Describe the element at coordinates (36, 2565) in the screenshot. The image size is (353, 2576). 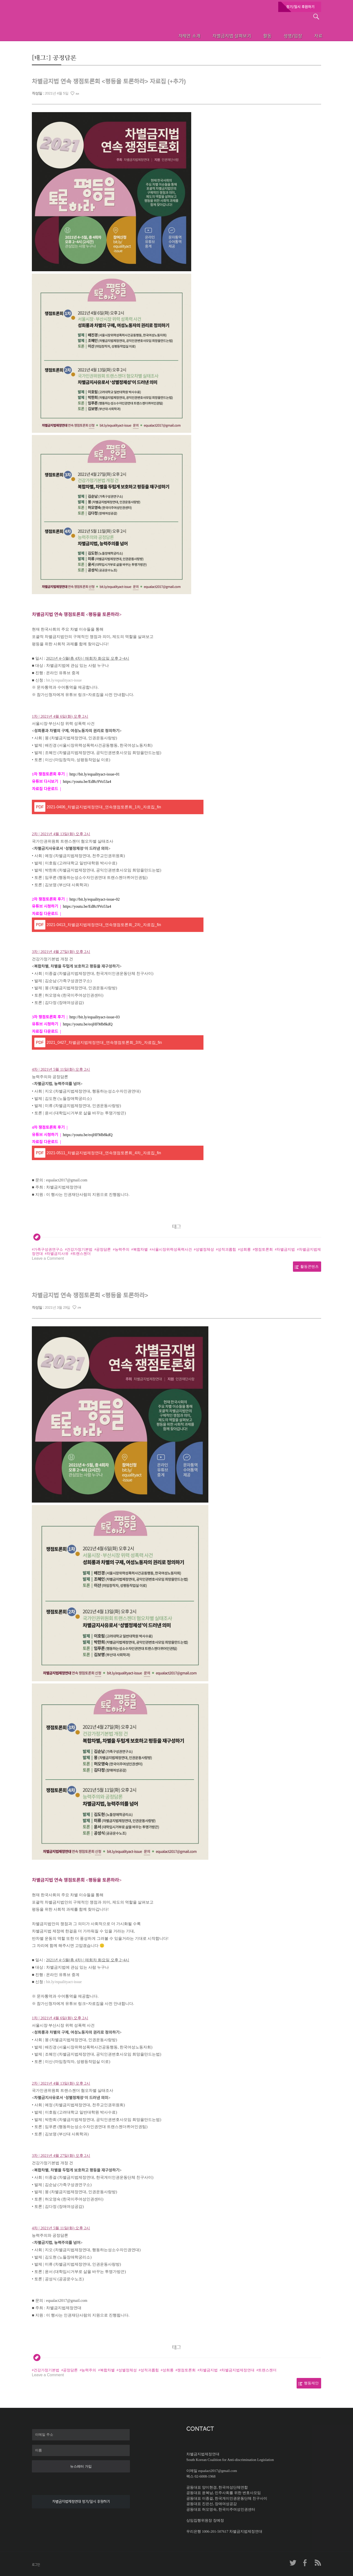
I see `로그인` at that location.